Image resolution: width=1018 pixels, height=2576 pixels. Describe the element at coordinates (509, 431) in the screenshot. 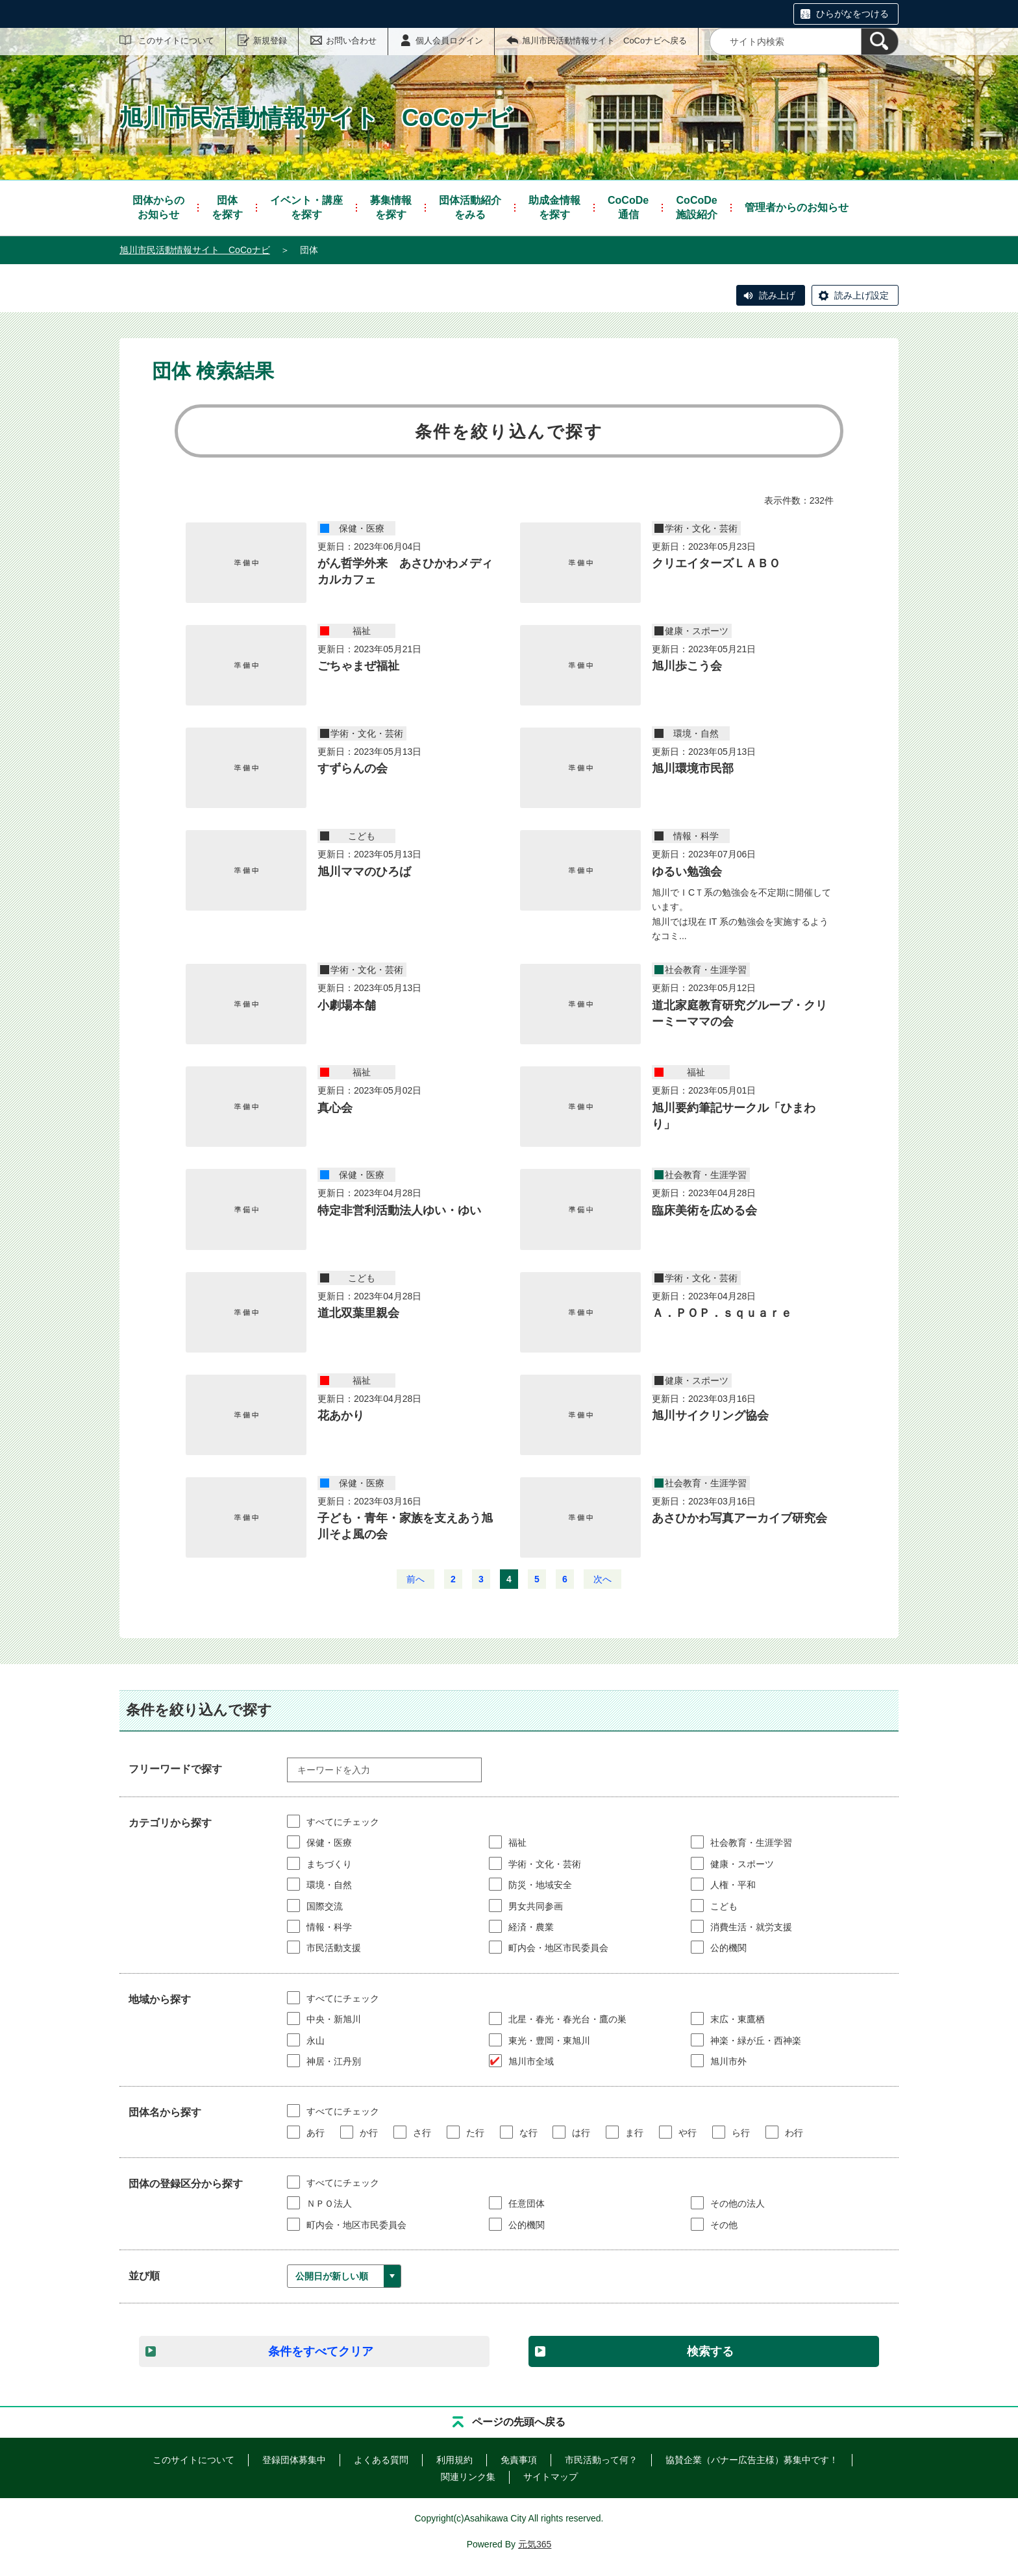

I see `条件を絞り込んで探す` at that location.